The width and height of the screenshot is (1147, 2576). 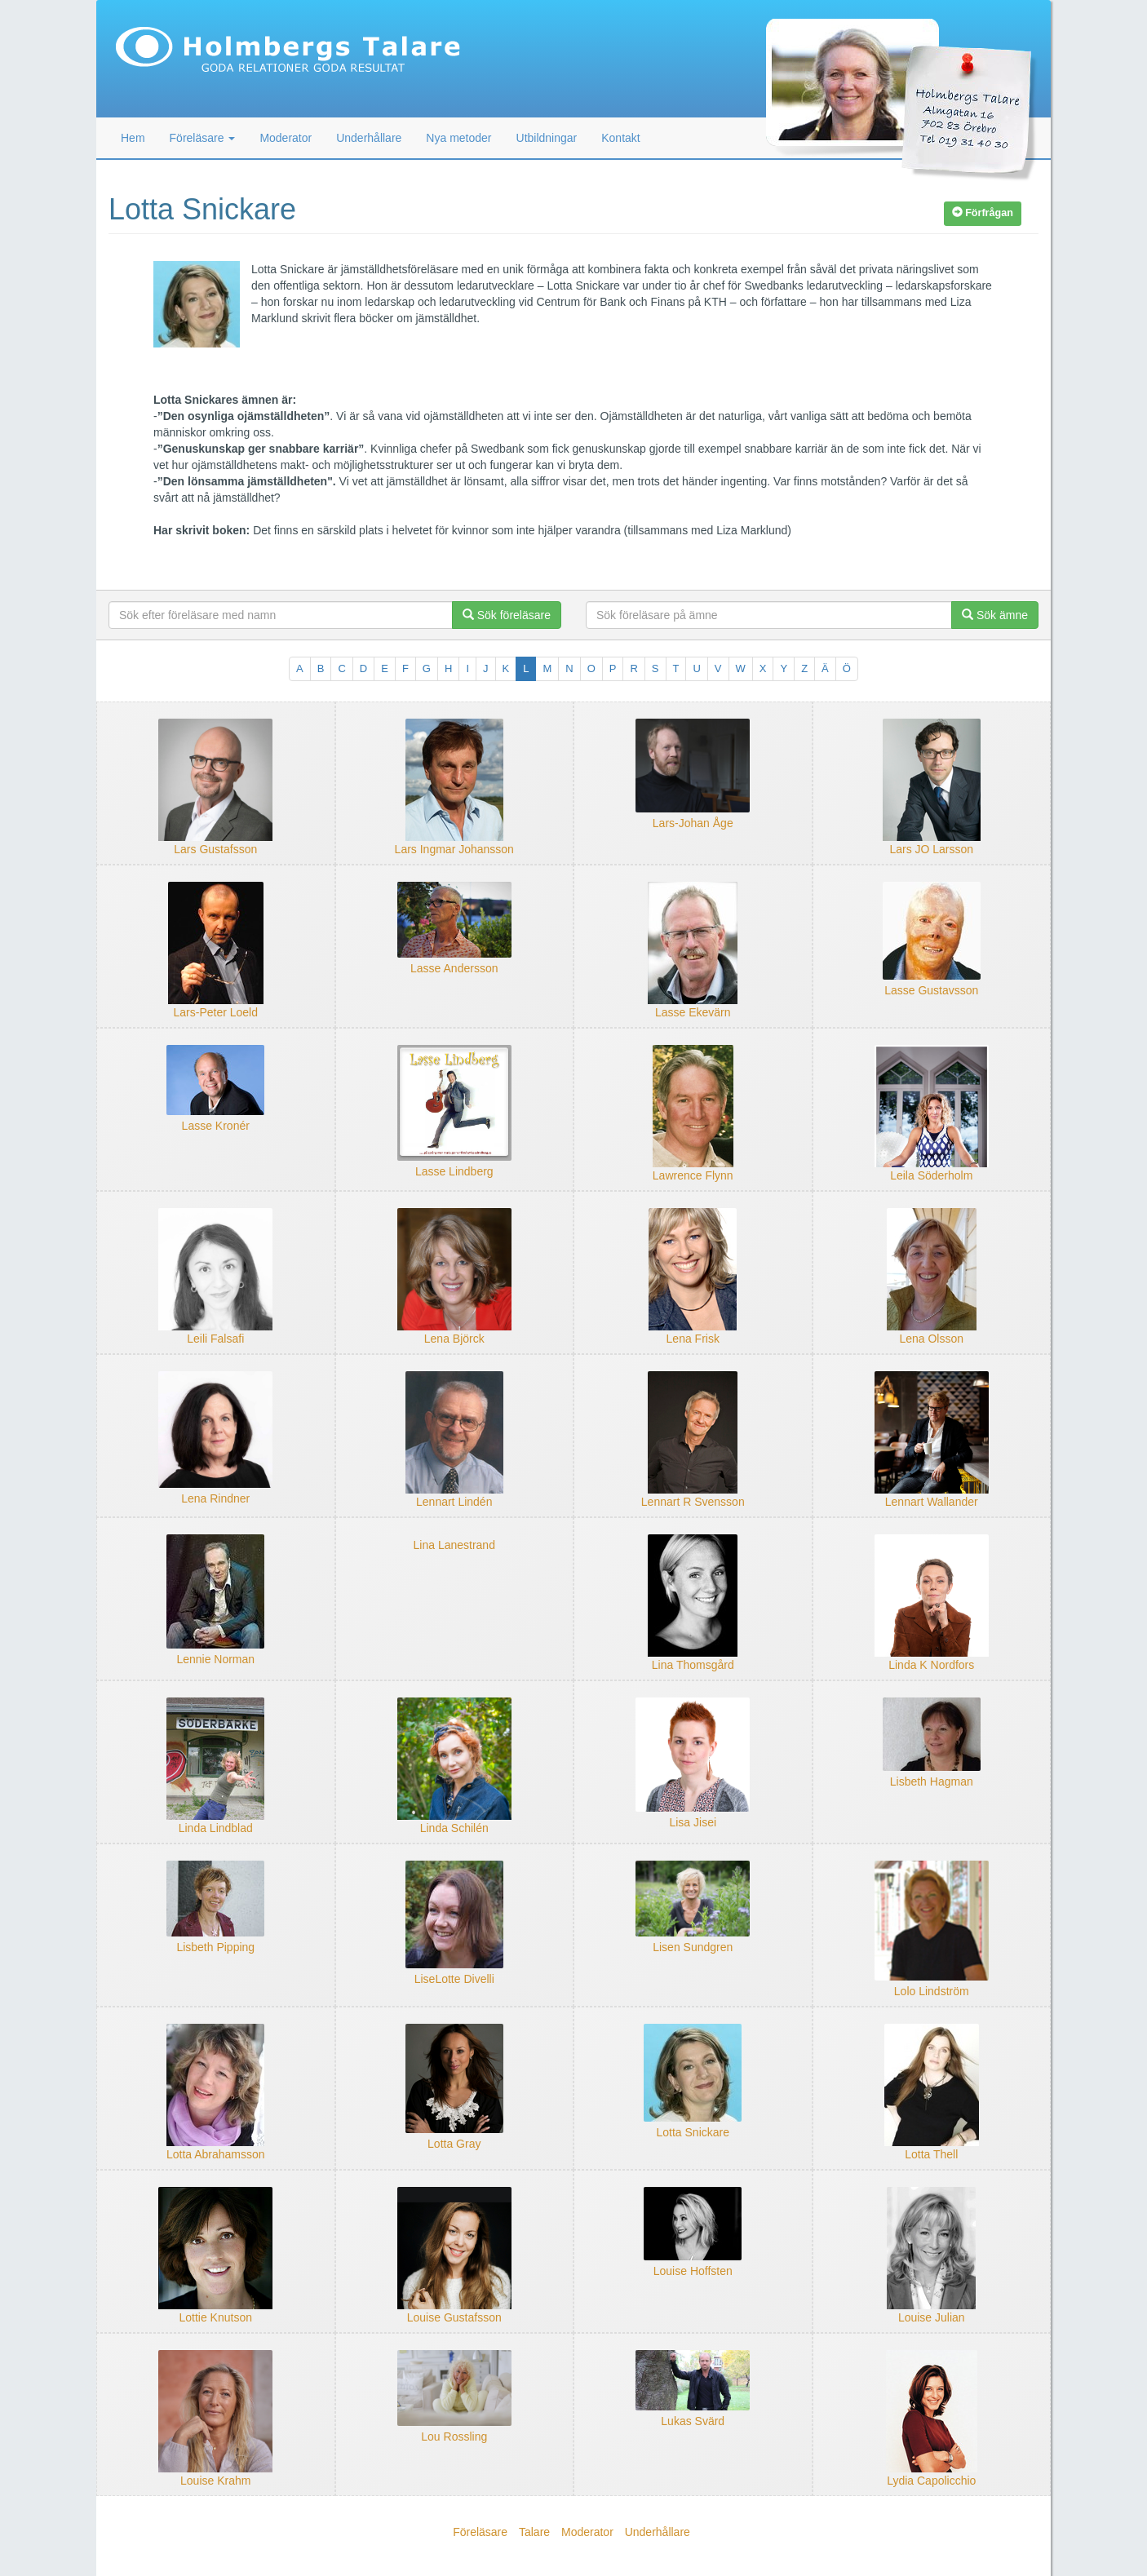 I want to click on Lars-Peter Loeld, so click(x=215, y=1012).